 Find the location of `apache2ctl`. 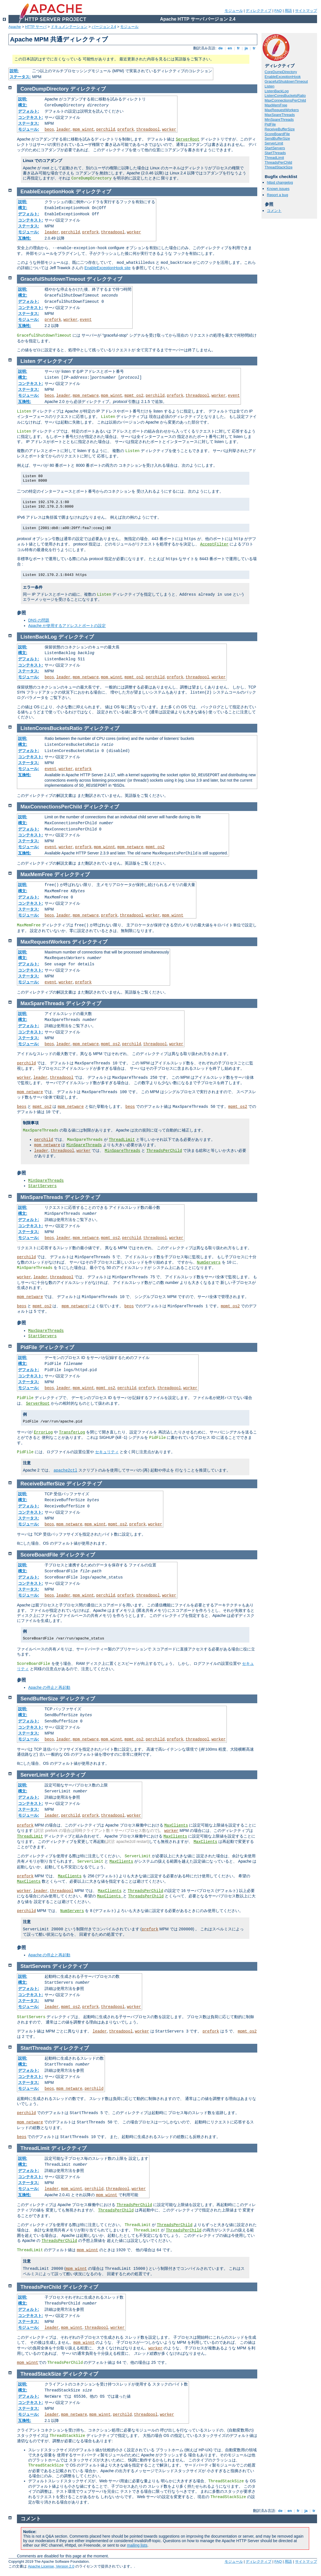

apache2ctl is located at coordinates (65, 1470).